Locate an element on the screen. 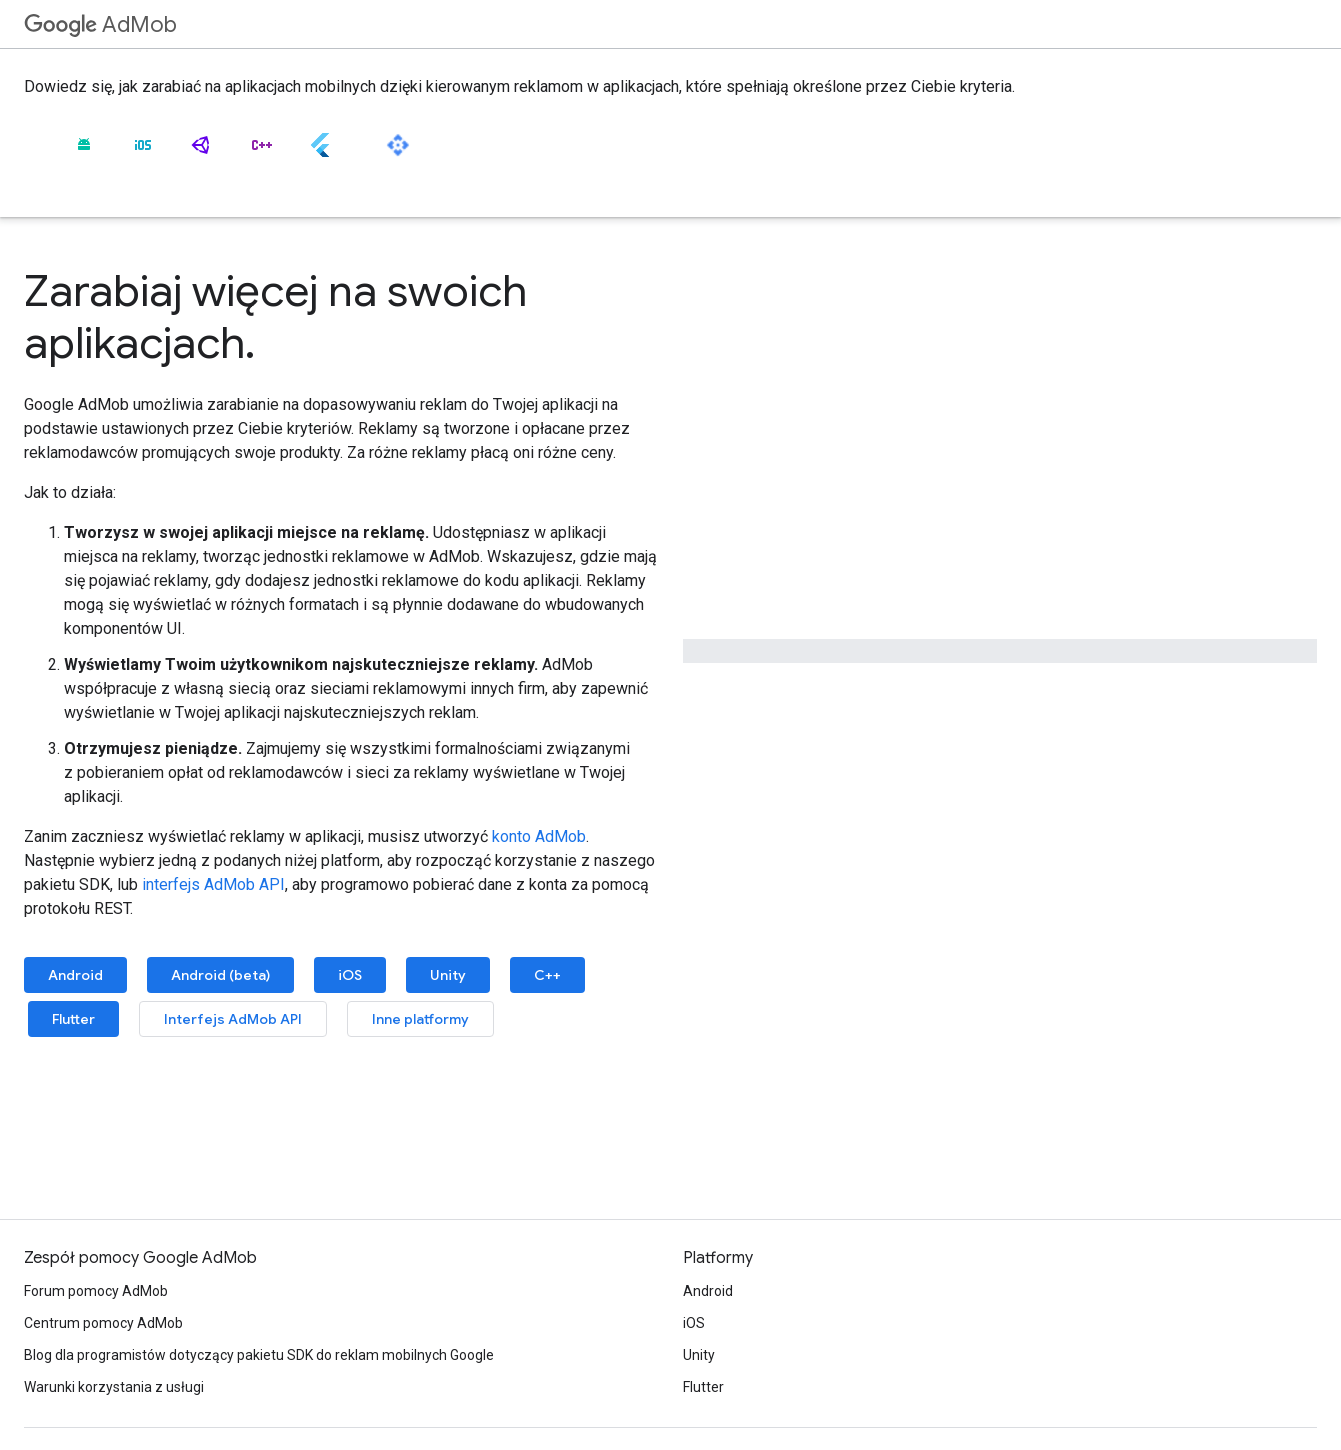 The height and width of the screenshot is (1450, 1341). Unity is located at coordinates (448, 975).